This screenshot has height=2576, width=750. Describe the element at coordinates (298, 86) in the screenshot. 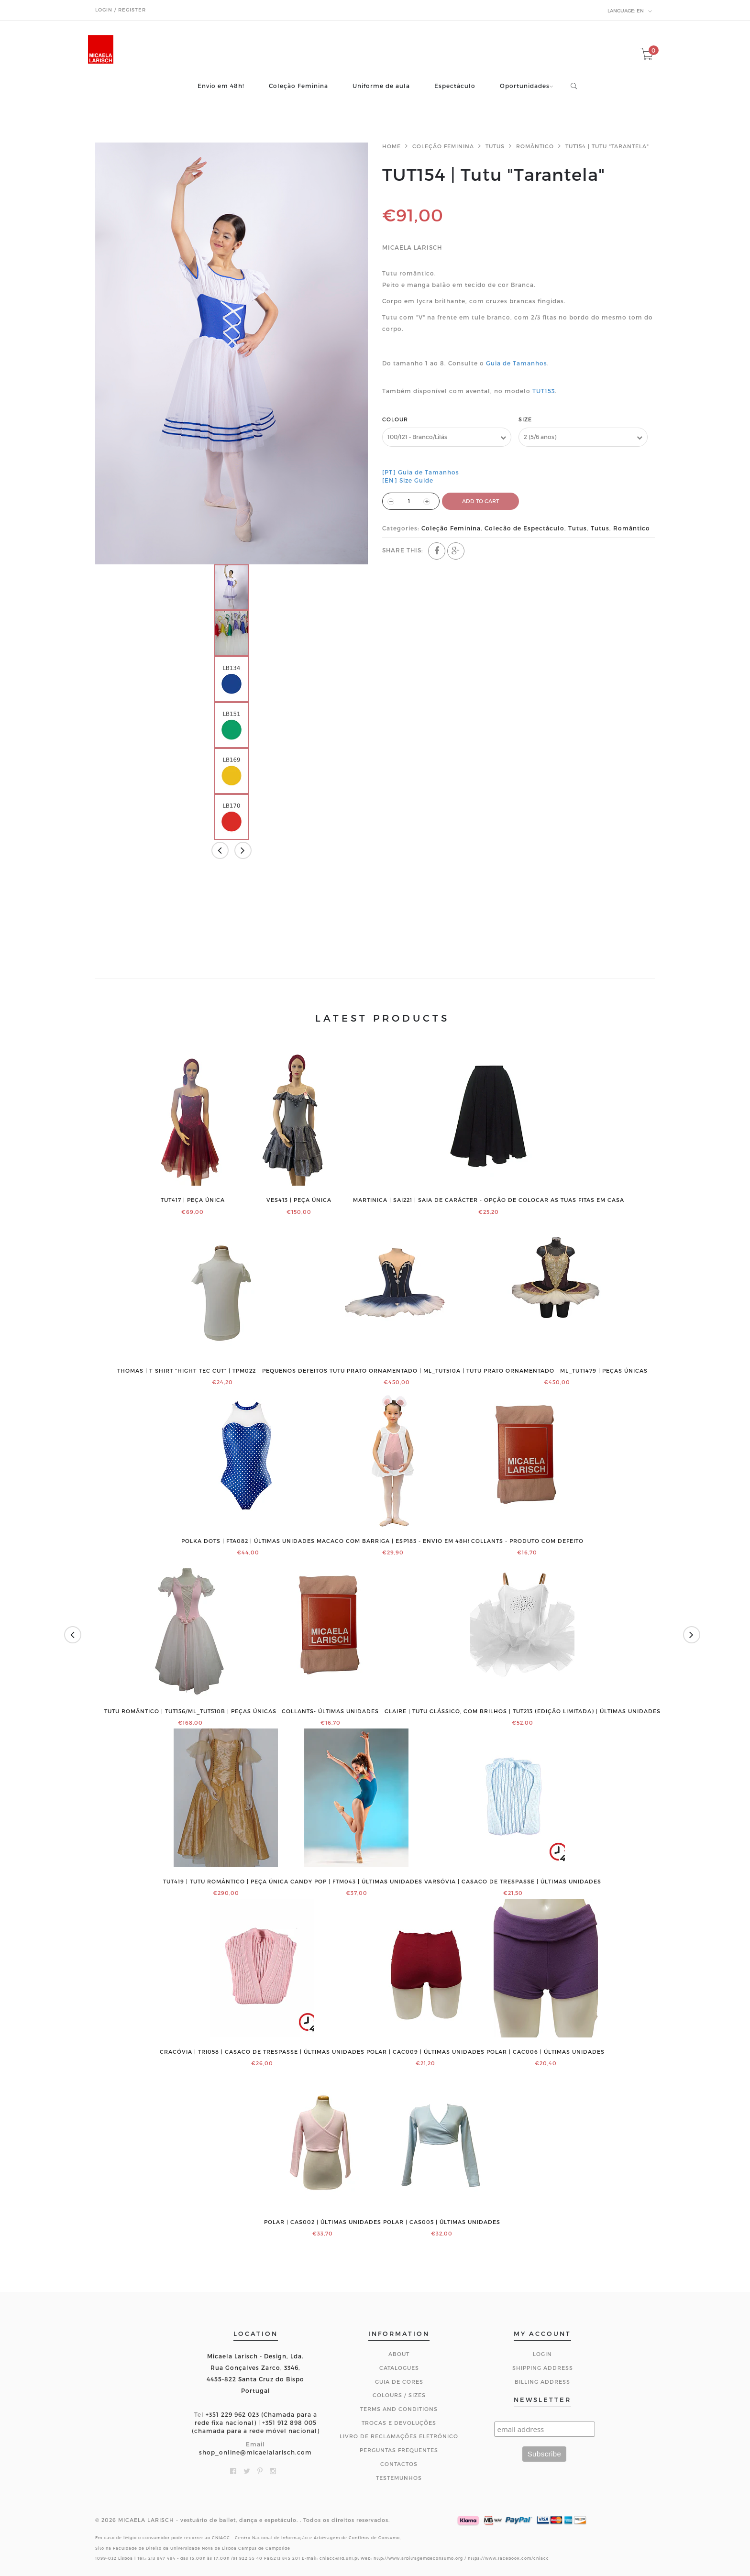

I see `Coleção Feminina` at that location.